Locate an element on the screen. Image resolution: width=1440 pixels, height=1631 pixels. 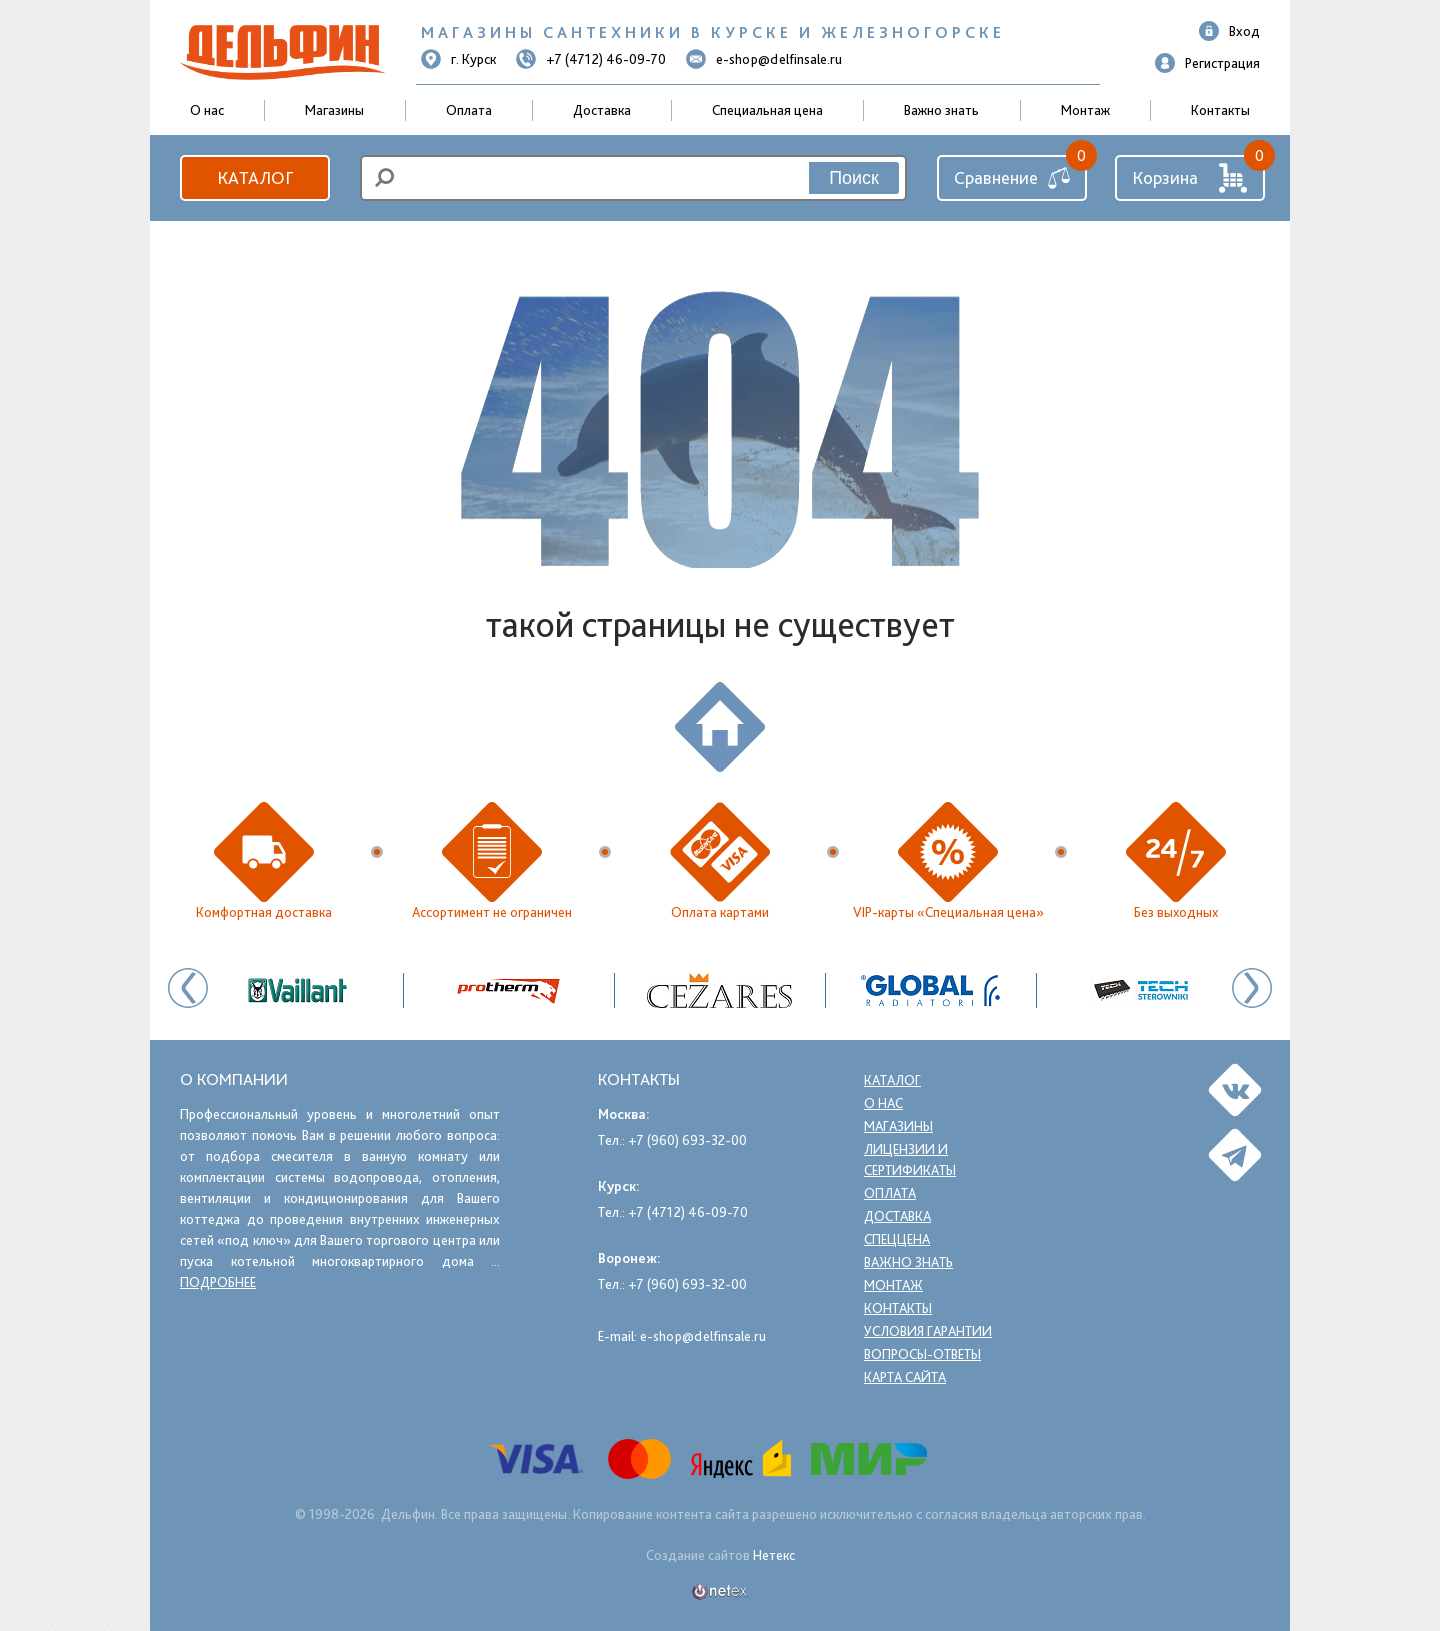
Вход is located at coordinates (1229, 31).